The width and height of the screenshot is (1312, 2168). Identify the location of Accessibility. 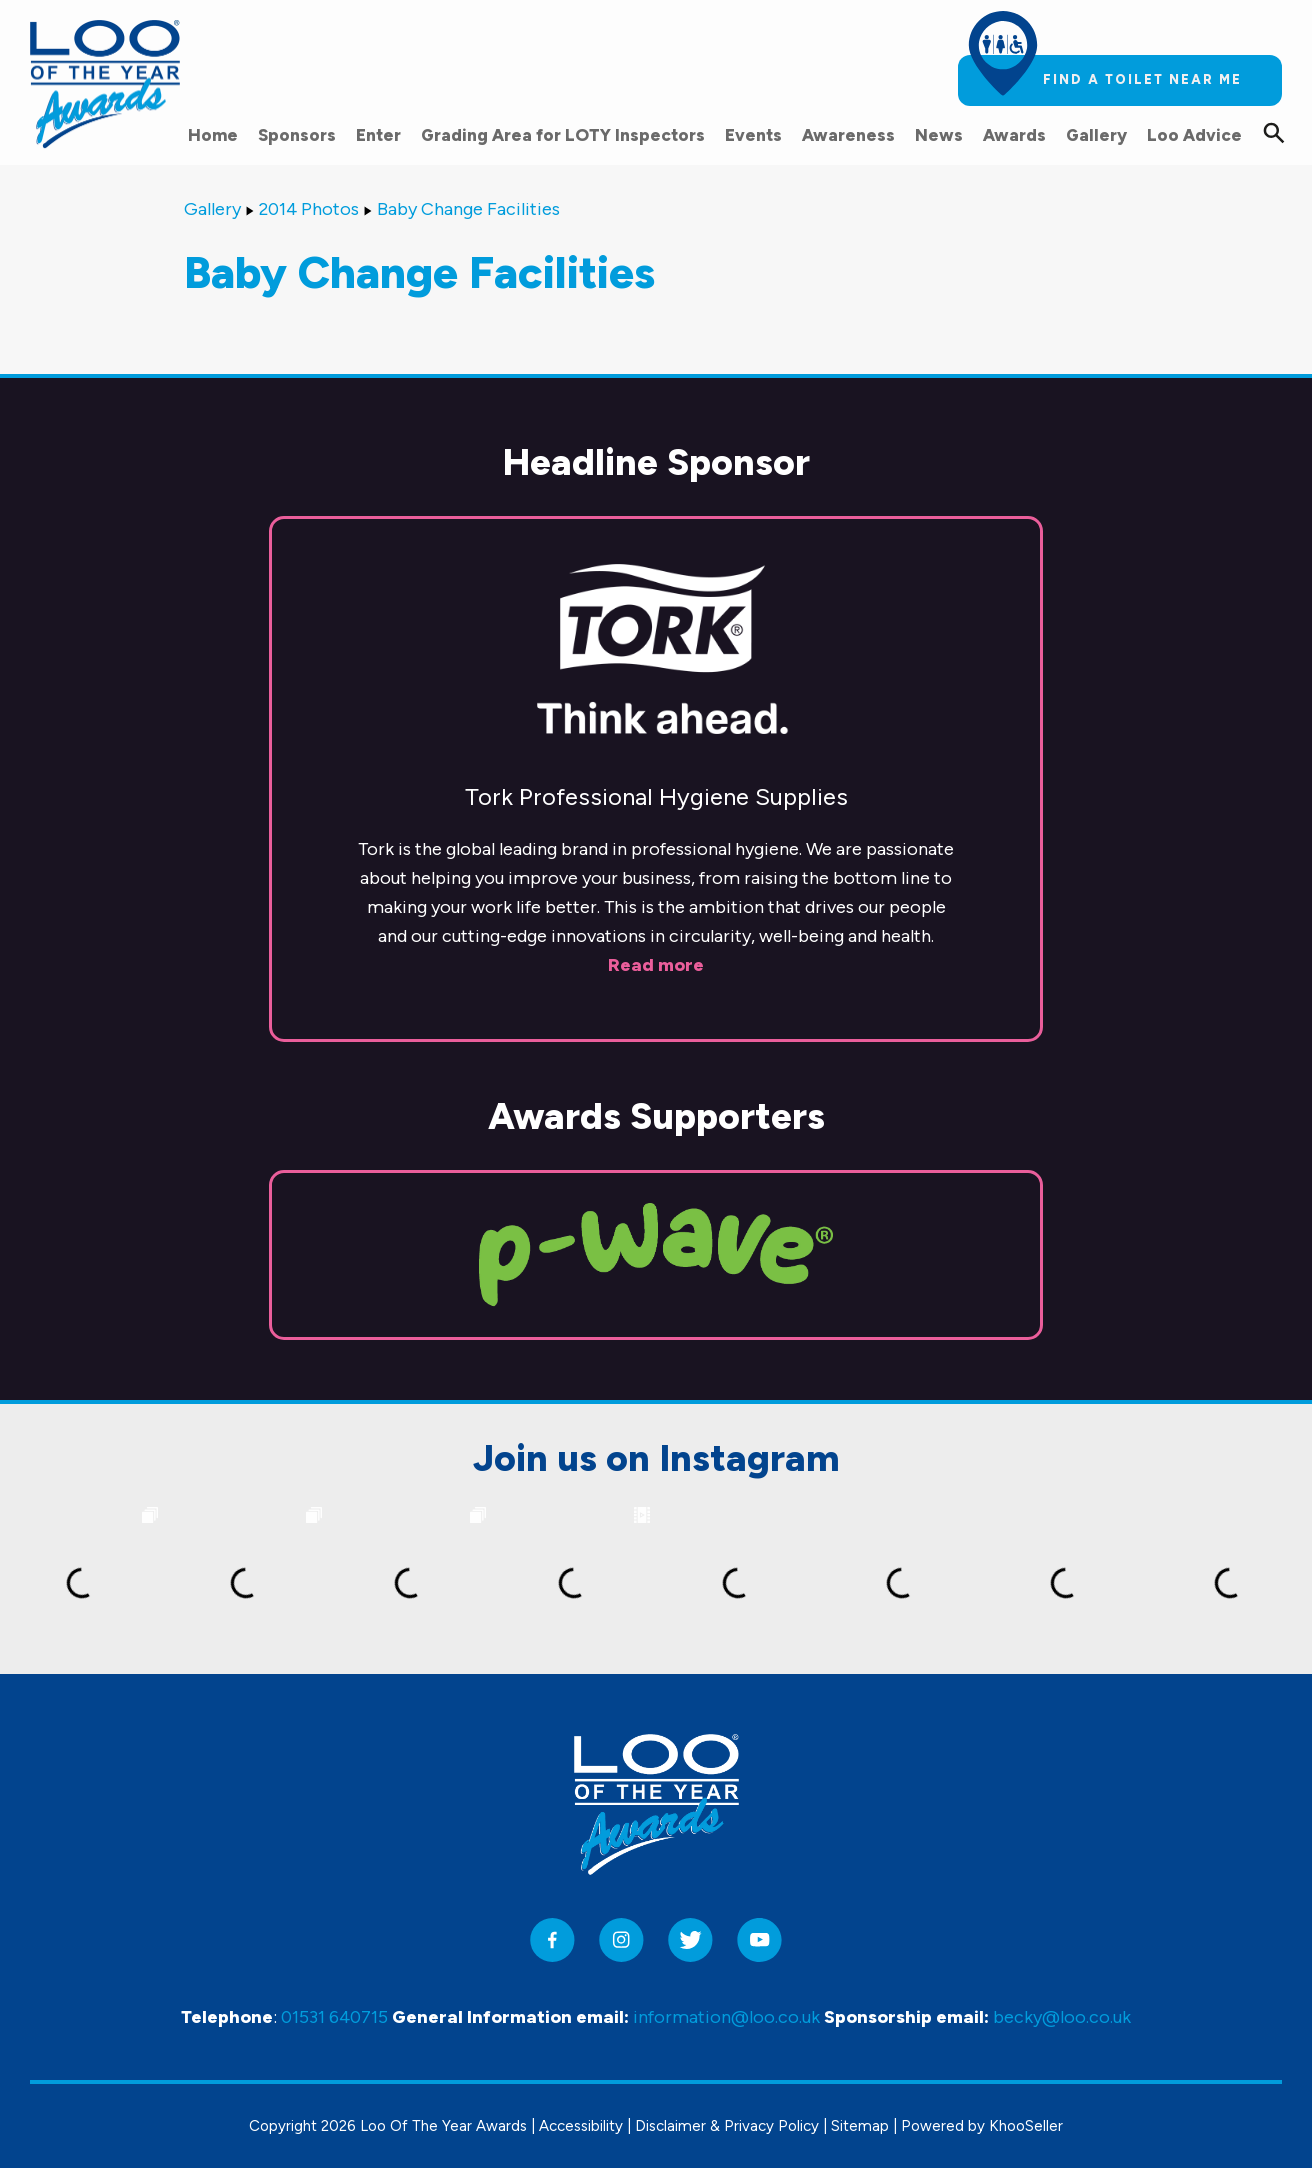
(581, 2126).